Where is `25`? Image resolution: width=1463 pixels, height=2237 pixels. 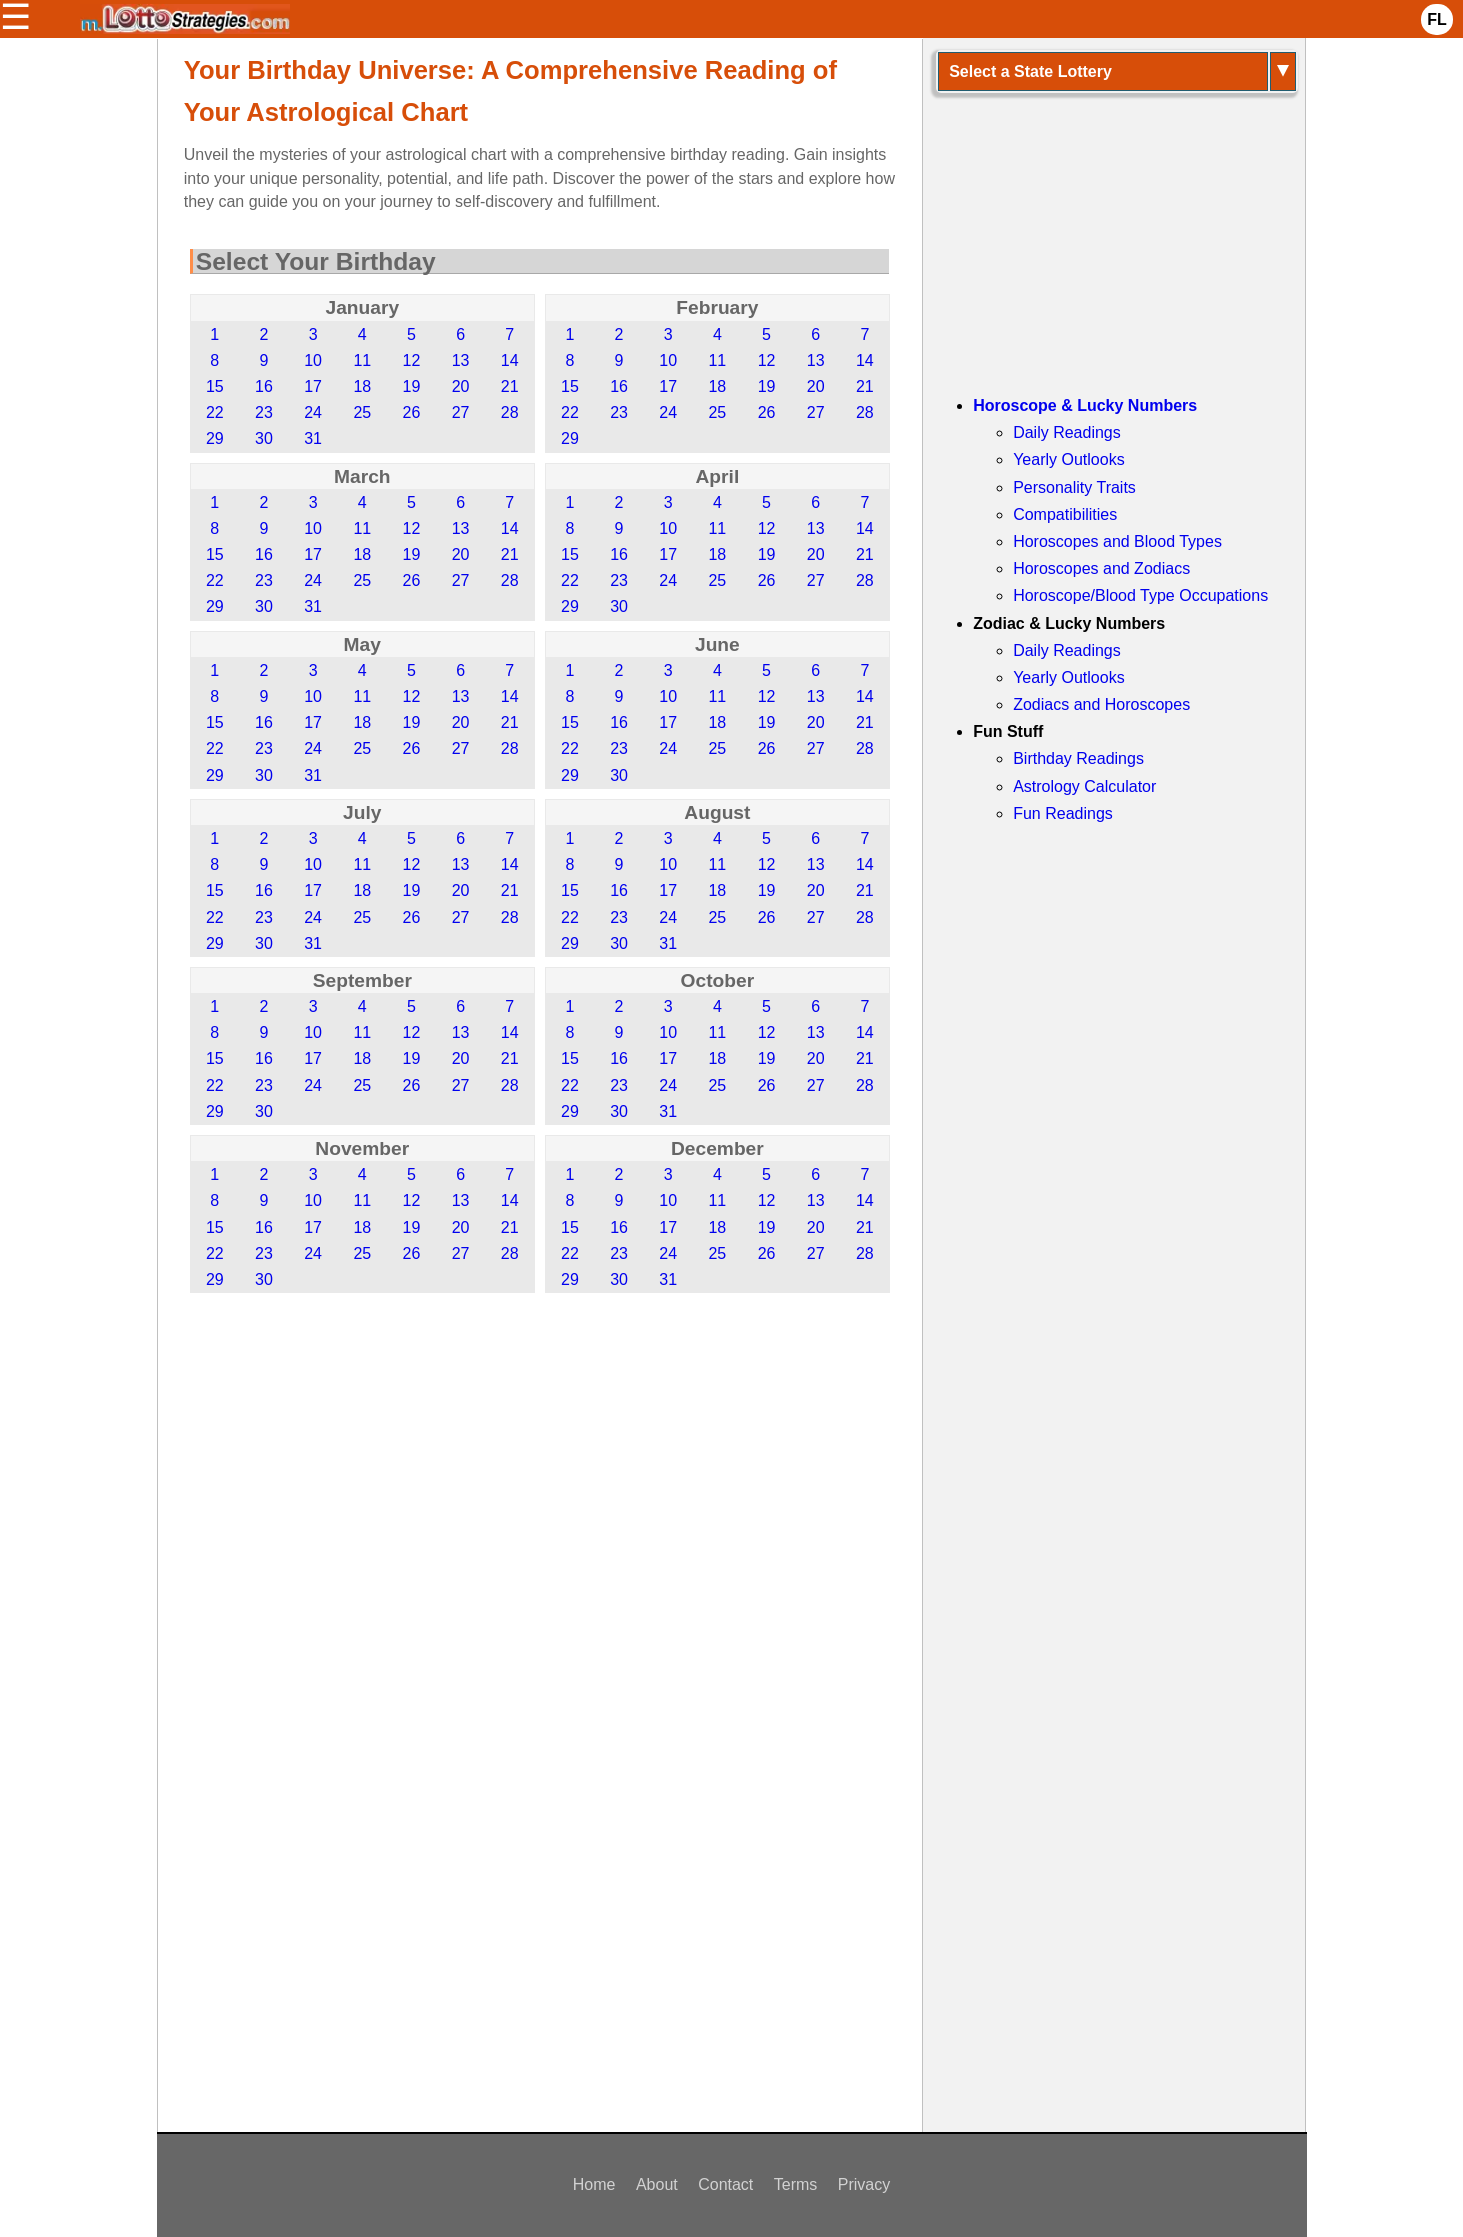
25 is located at coordinates (362, 412).